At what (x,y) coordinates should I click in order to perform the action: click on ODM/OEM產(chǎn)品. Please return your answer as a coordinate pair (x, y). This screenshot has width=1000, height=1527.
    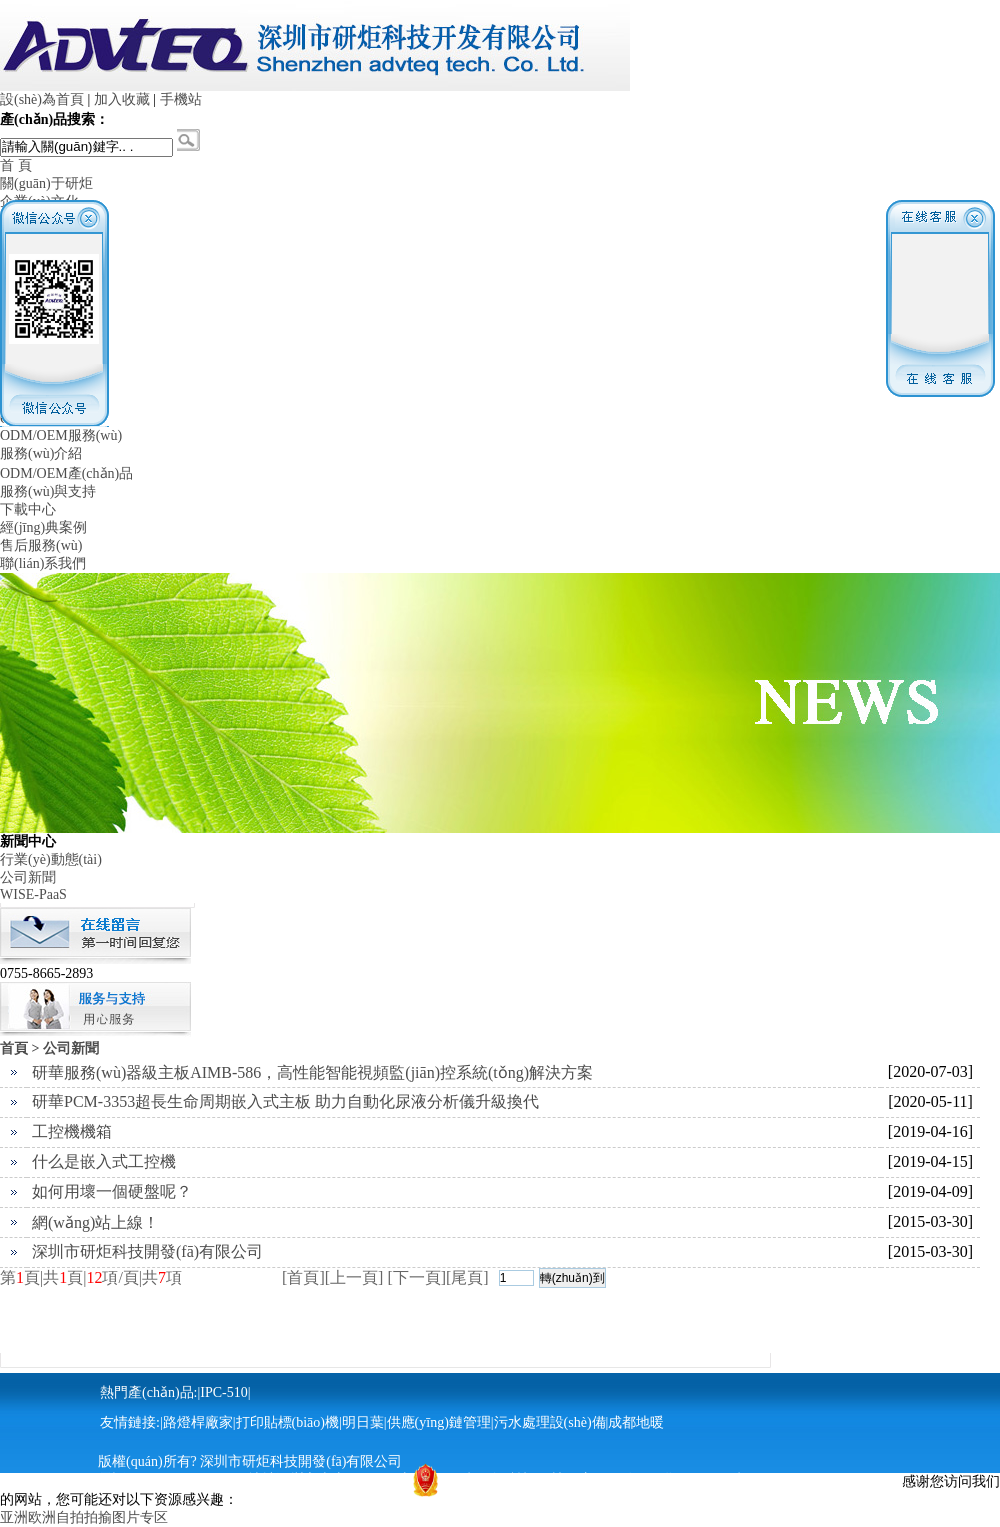
    Looking at the image, I should click on (66, 473).